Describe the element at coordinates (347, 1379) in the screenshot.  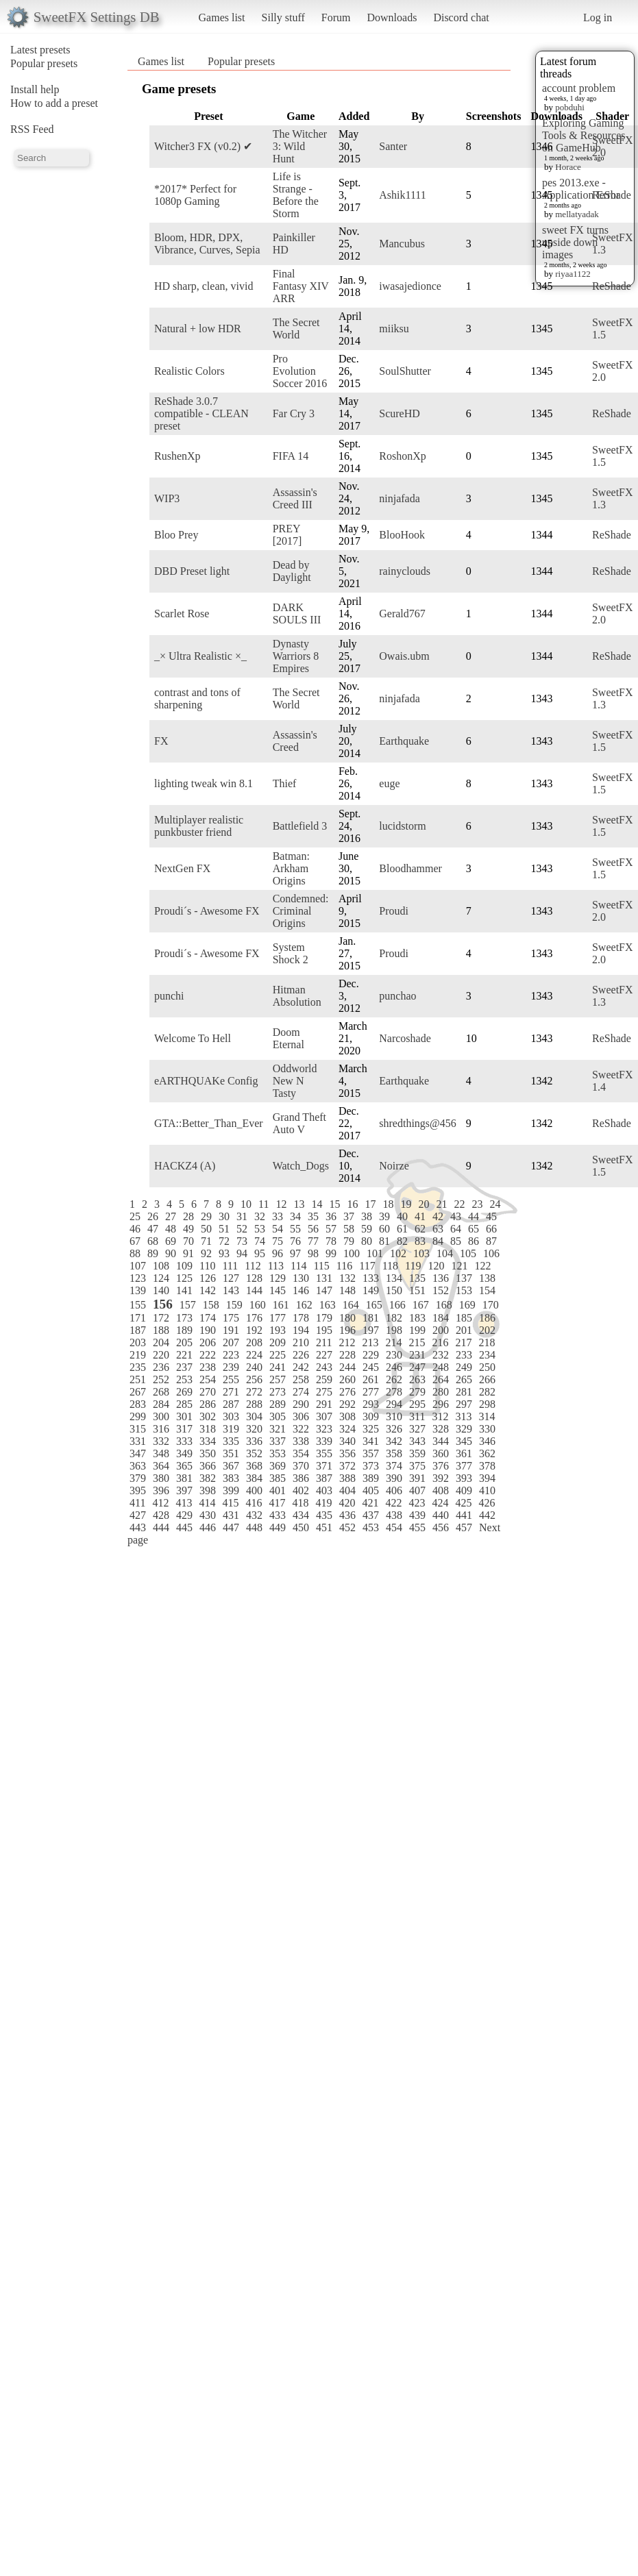
I see `260` at that location.